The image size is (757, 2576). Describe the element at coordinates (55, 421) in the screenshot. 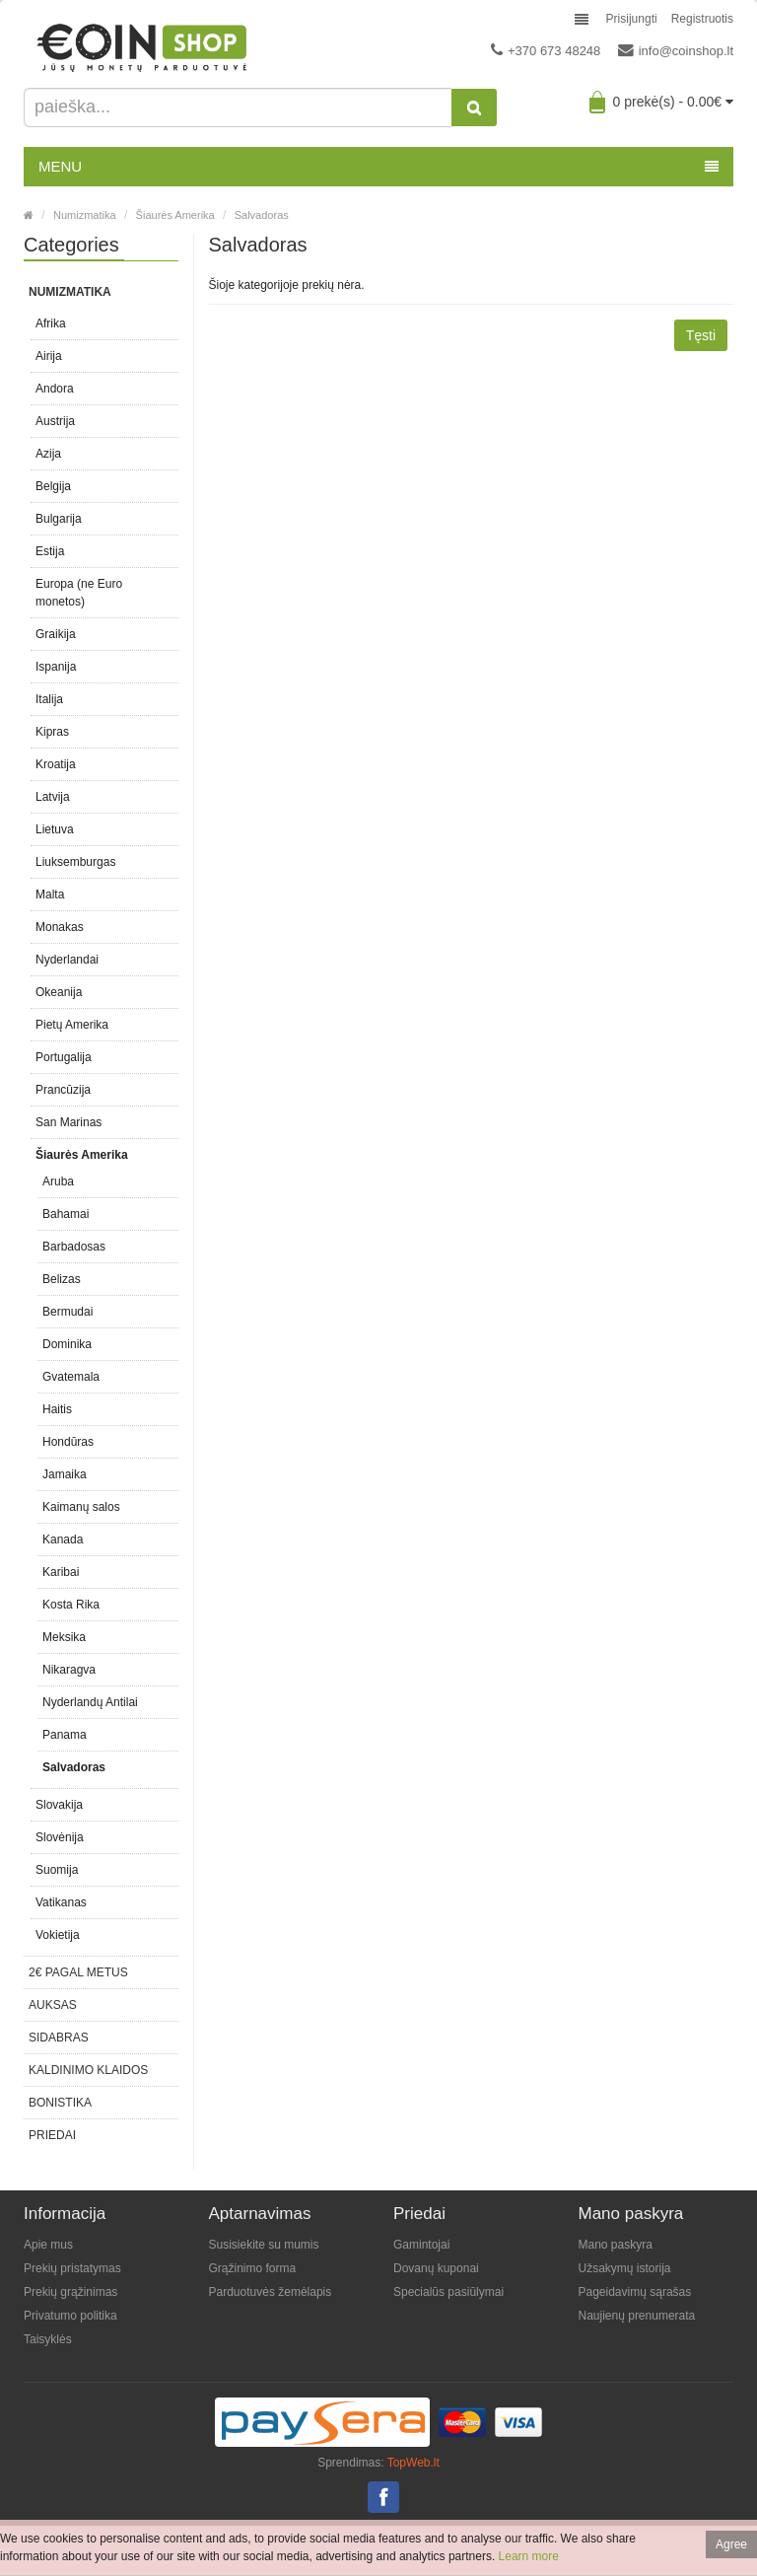

I see `Austrija` at that location.